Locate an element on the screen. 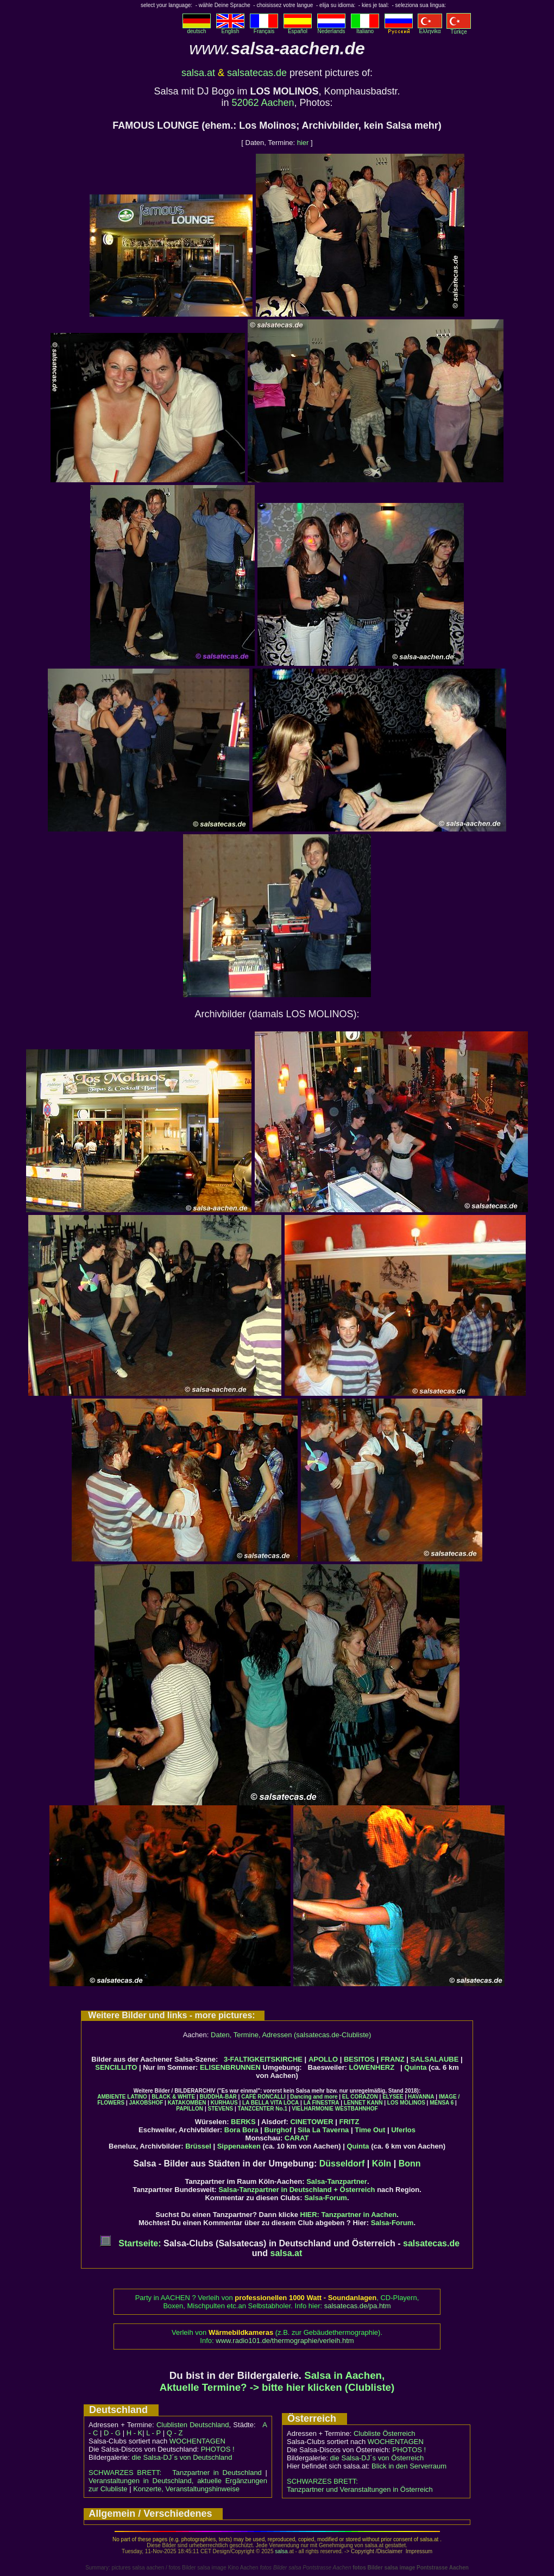 Image resolution: width=554 pixels, height=2576 pixels. deutsch is located at coordinates (196, 28).